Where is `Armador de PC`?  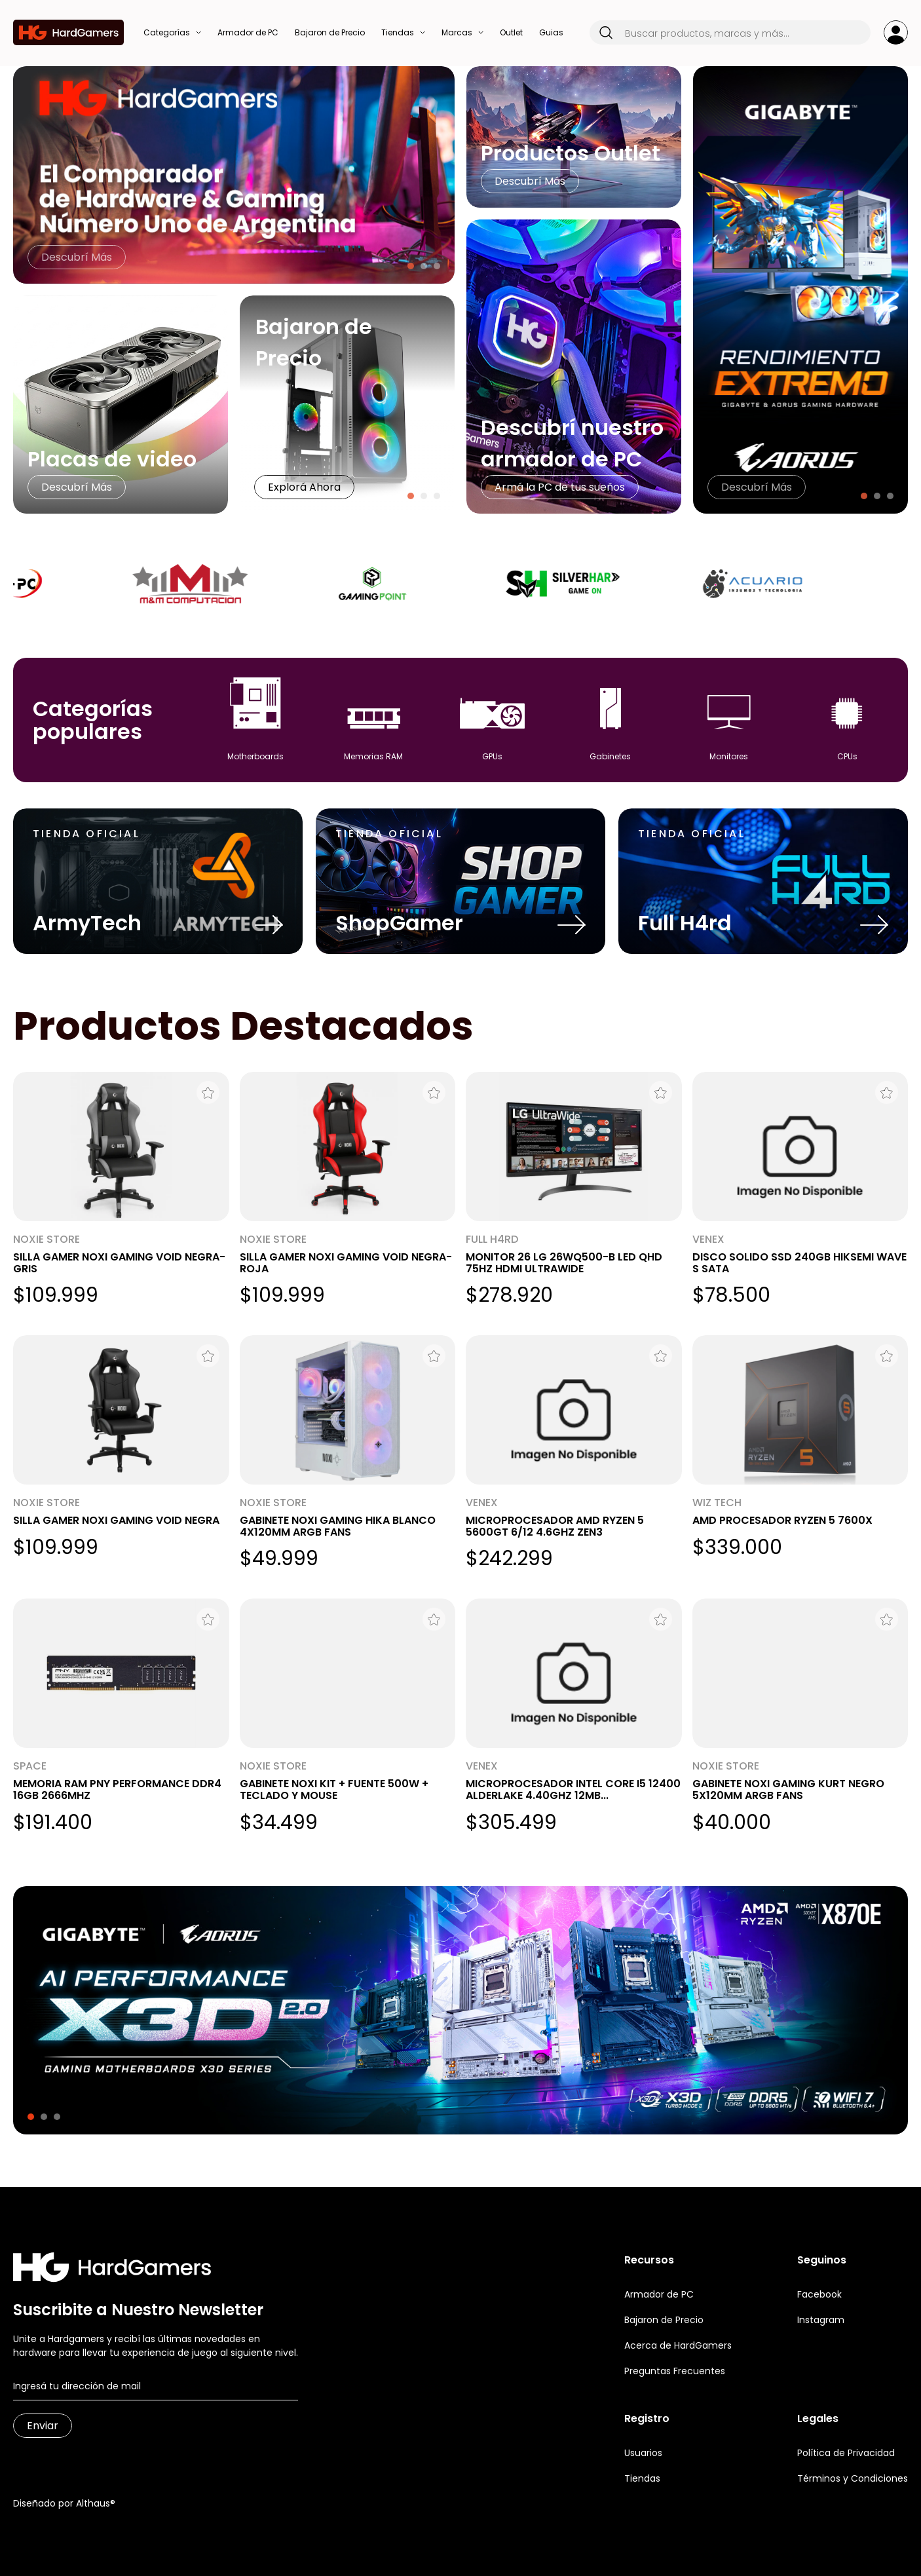
Armador de PC is located at coordinates (659, 2294).